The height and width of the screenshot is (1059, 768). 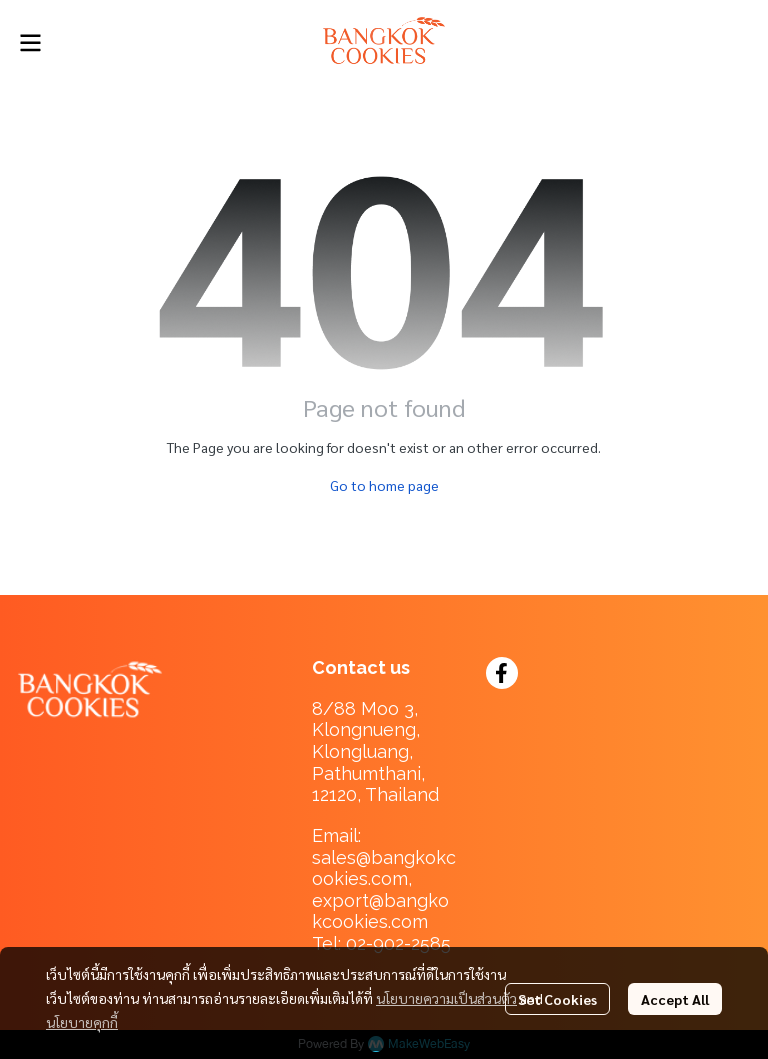 What do you see at coordinates (446, 998) in the screenshot?
I see `นโยบายความเป็นส่วนตัว` at bounding box center [446, 998].